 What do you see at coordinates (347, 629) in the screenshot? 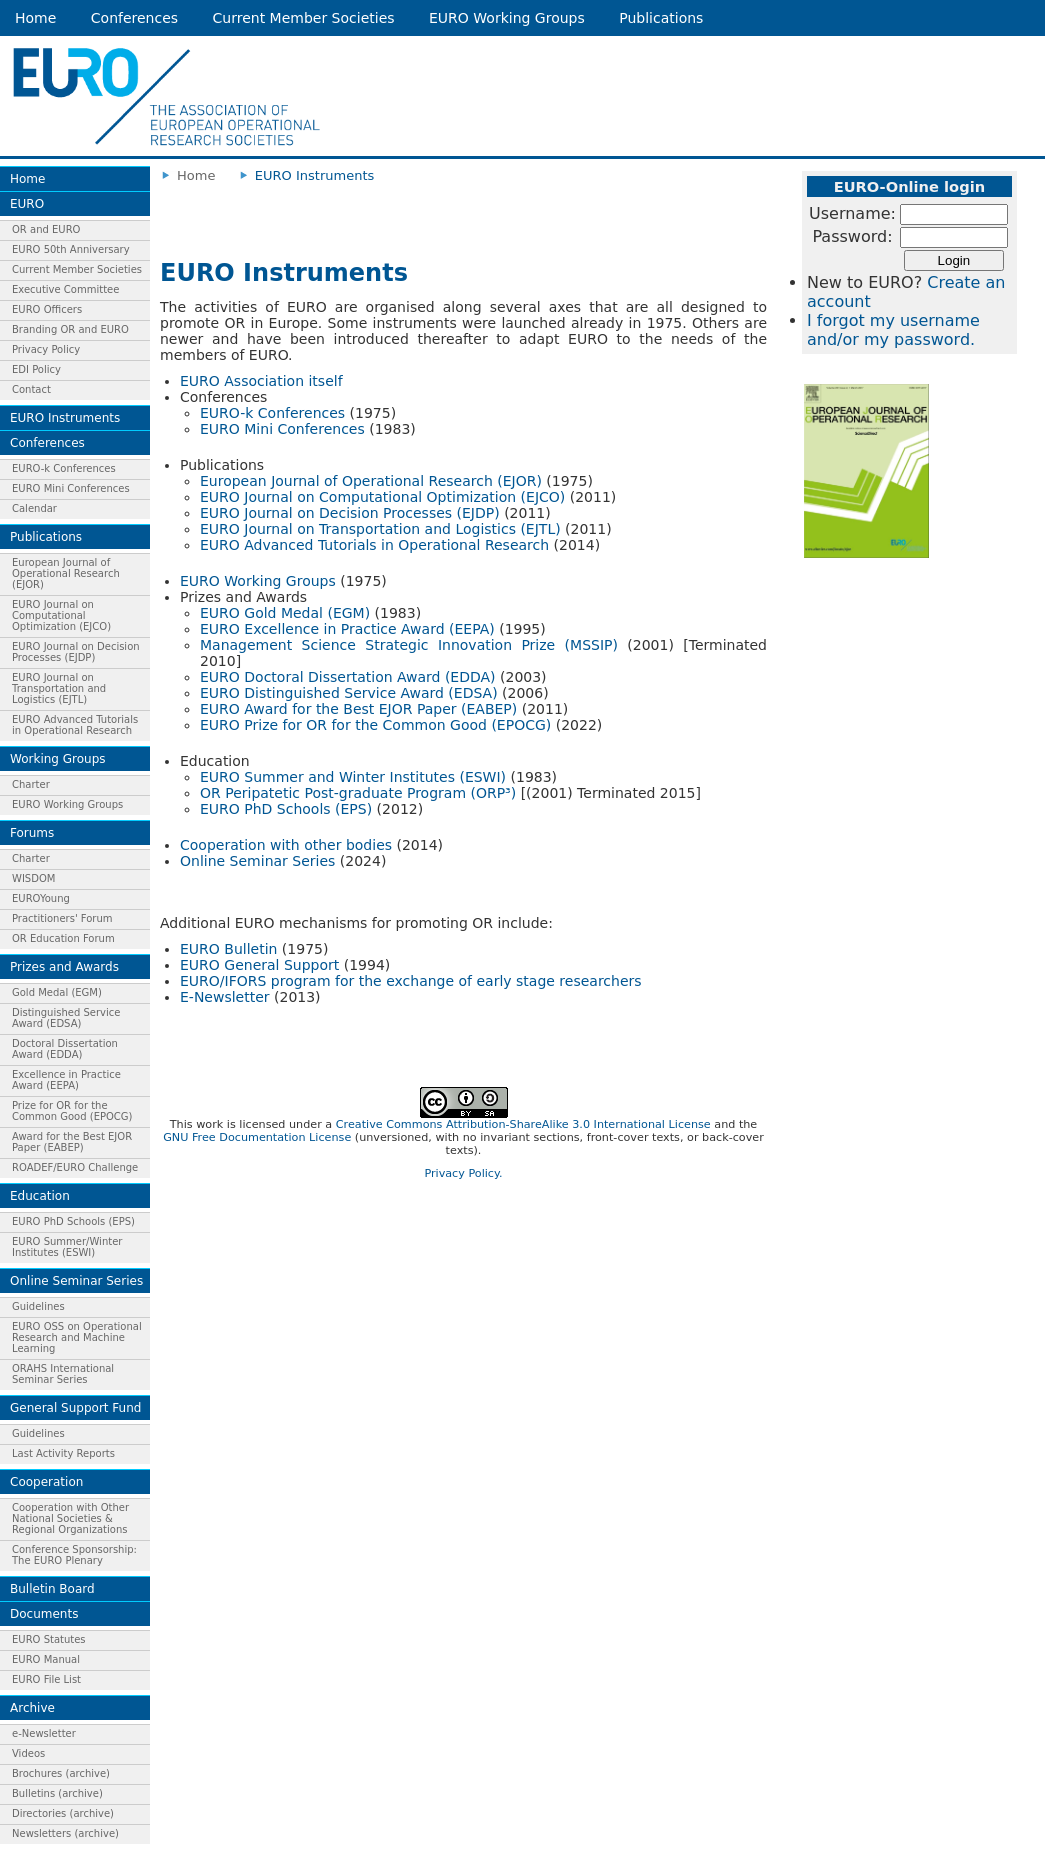
I see `EURO Excellence in Practice Award (EEPA)` at bounding box center [347, 629].